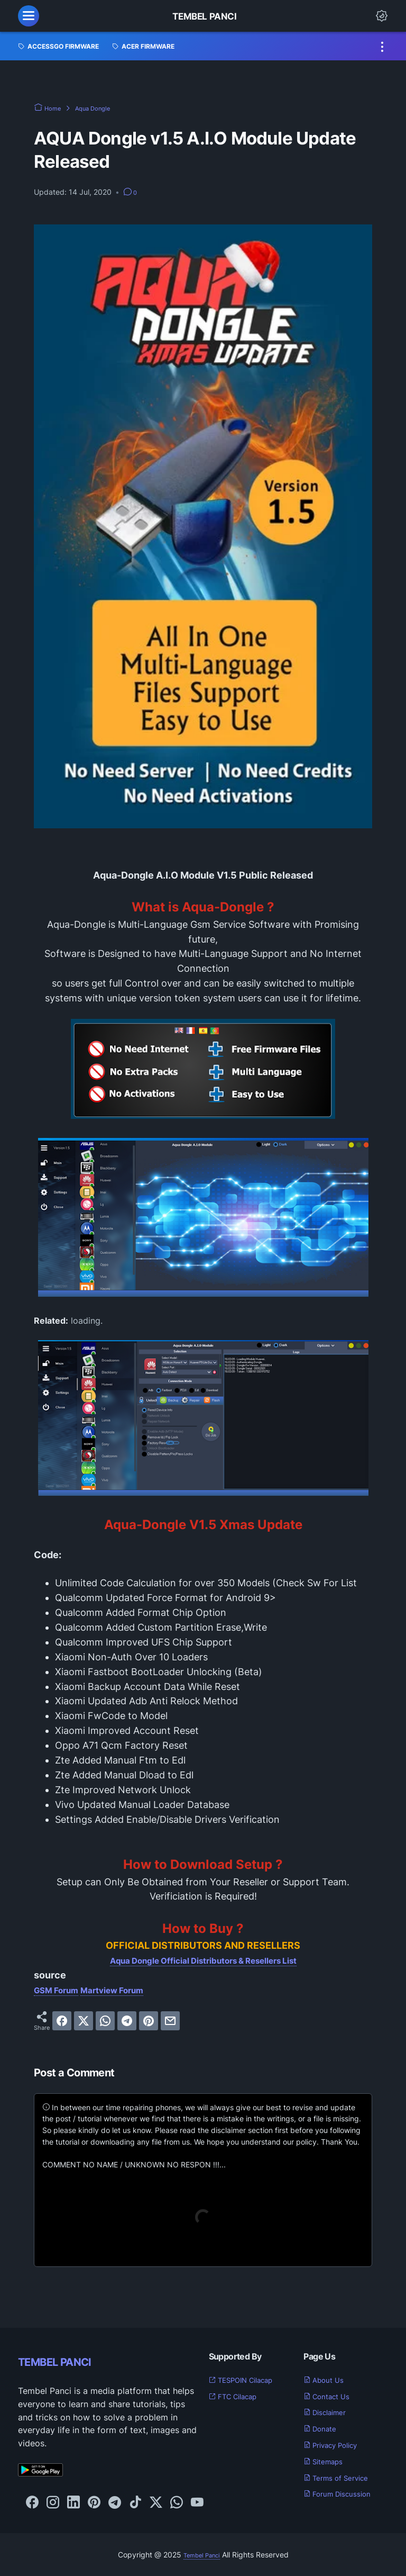 The height and width of the screenshot is (2576, 406). I want to click on [email], so click(170, 2020).